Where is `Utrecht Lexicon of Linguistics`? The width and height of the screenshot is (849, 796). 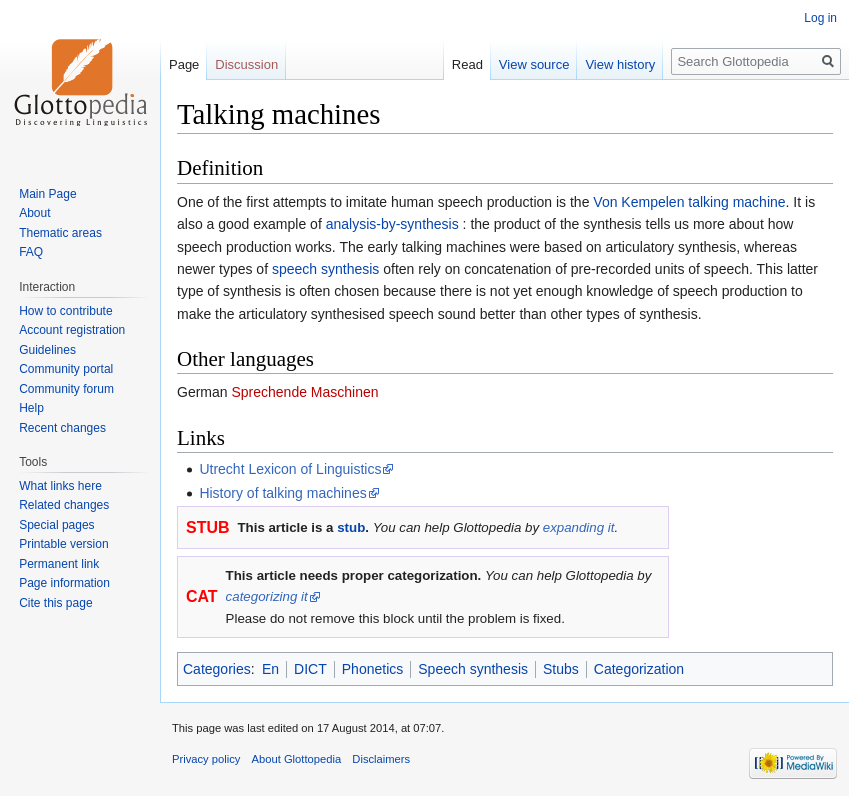
Utrecht Lexicon of Linguistics is located at coordinates (290, 469).